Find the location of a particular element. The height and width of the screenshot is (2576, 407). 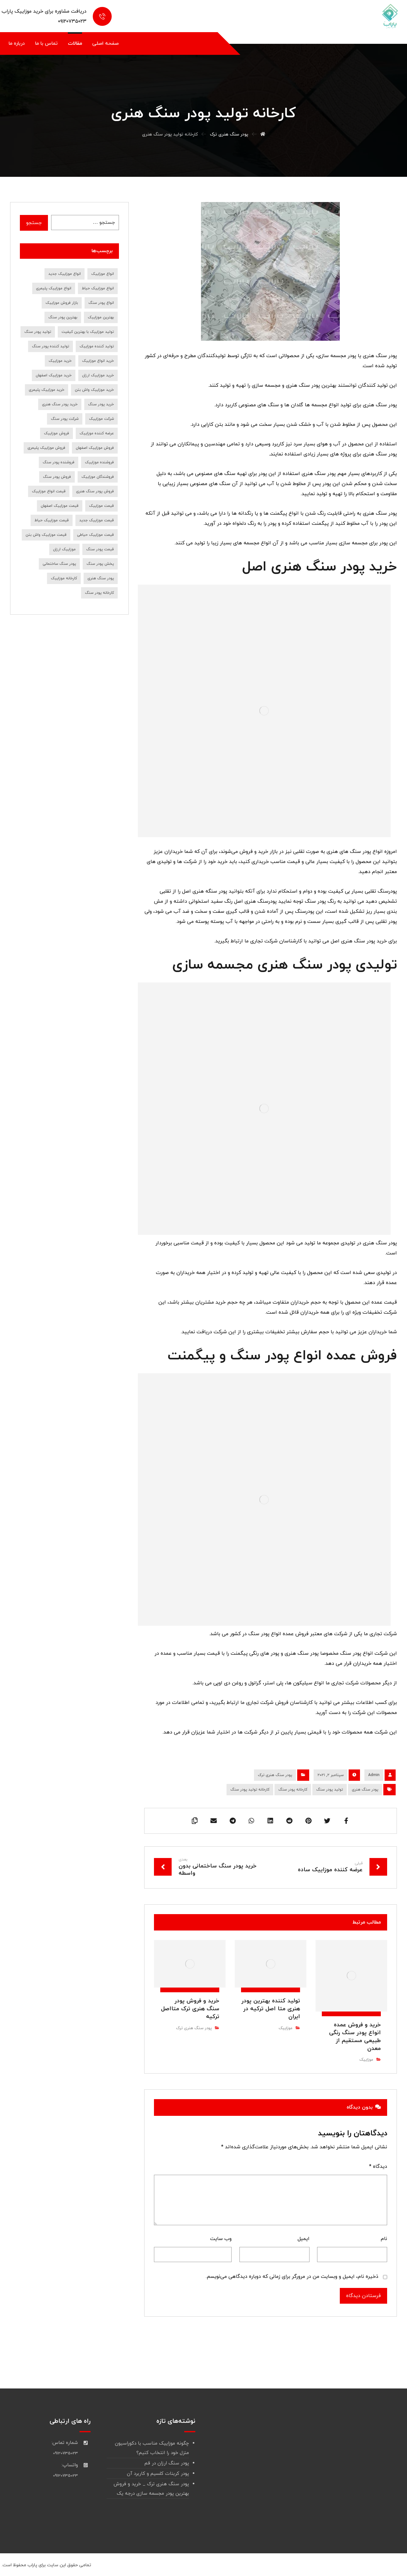

تولید موزاییک با بهترین کیفیت [تولید موزاییک با بهترین کیفیت (7 مورد)] is located at coordinates (88, 331).